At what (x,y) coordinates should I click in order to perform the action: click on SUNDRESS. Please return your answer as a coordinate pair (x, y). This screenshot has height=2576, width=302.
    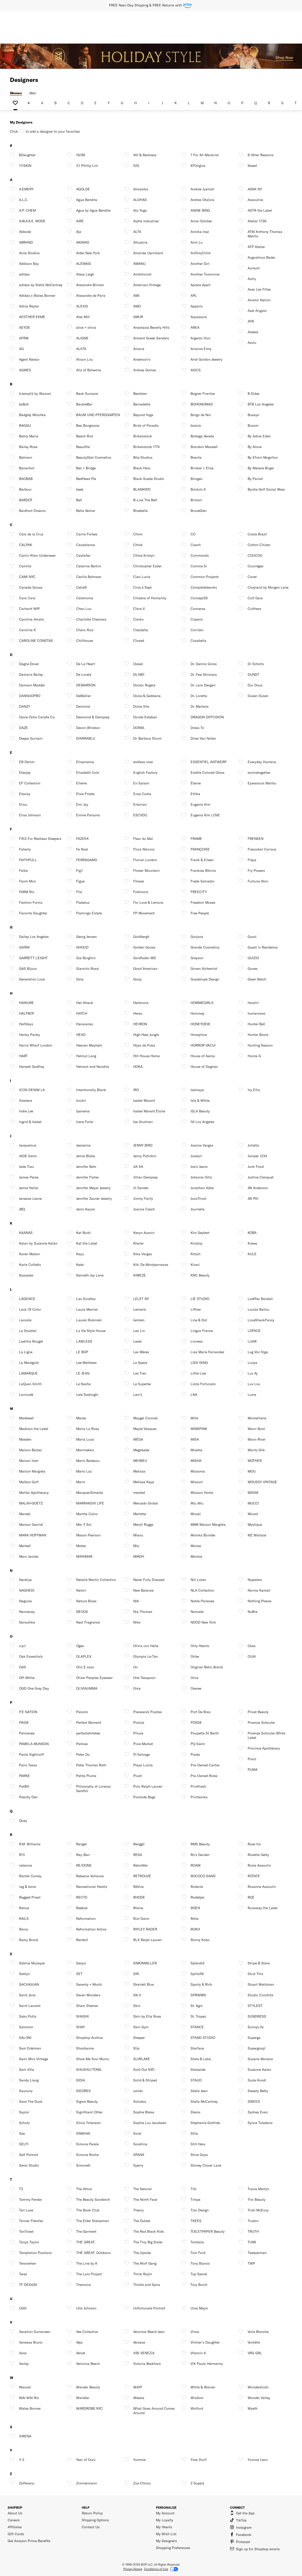
    Looking at the image, I should click on (257, 2016).